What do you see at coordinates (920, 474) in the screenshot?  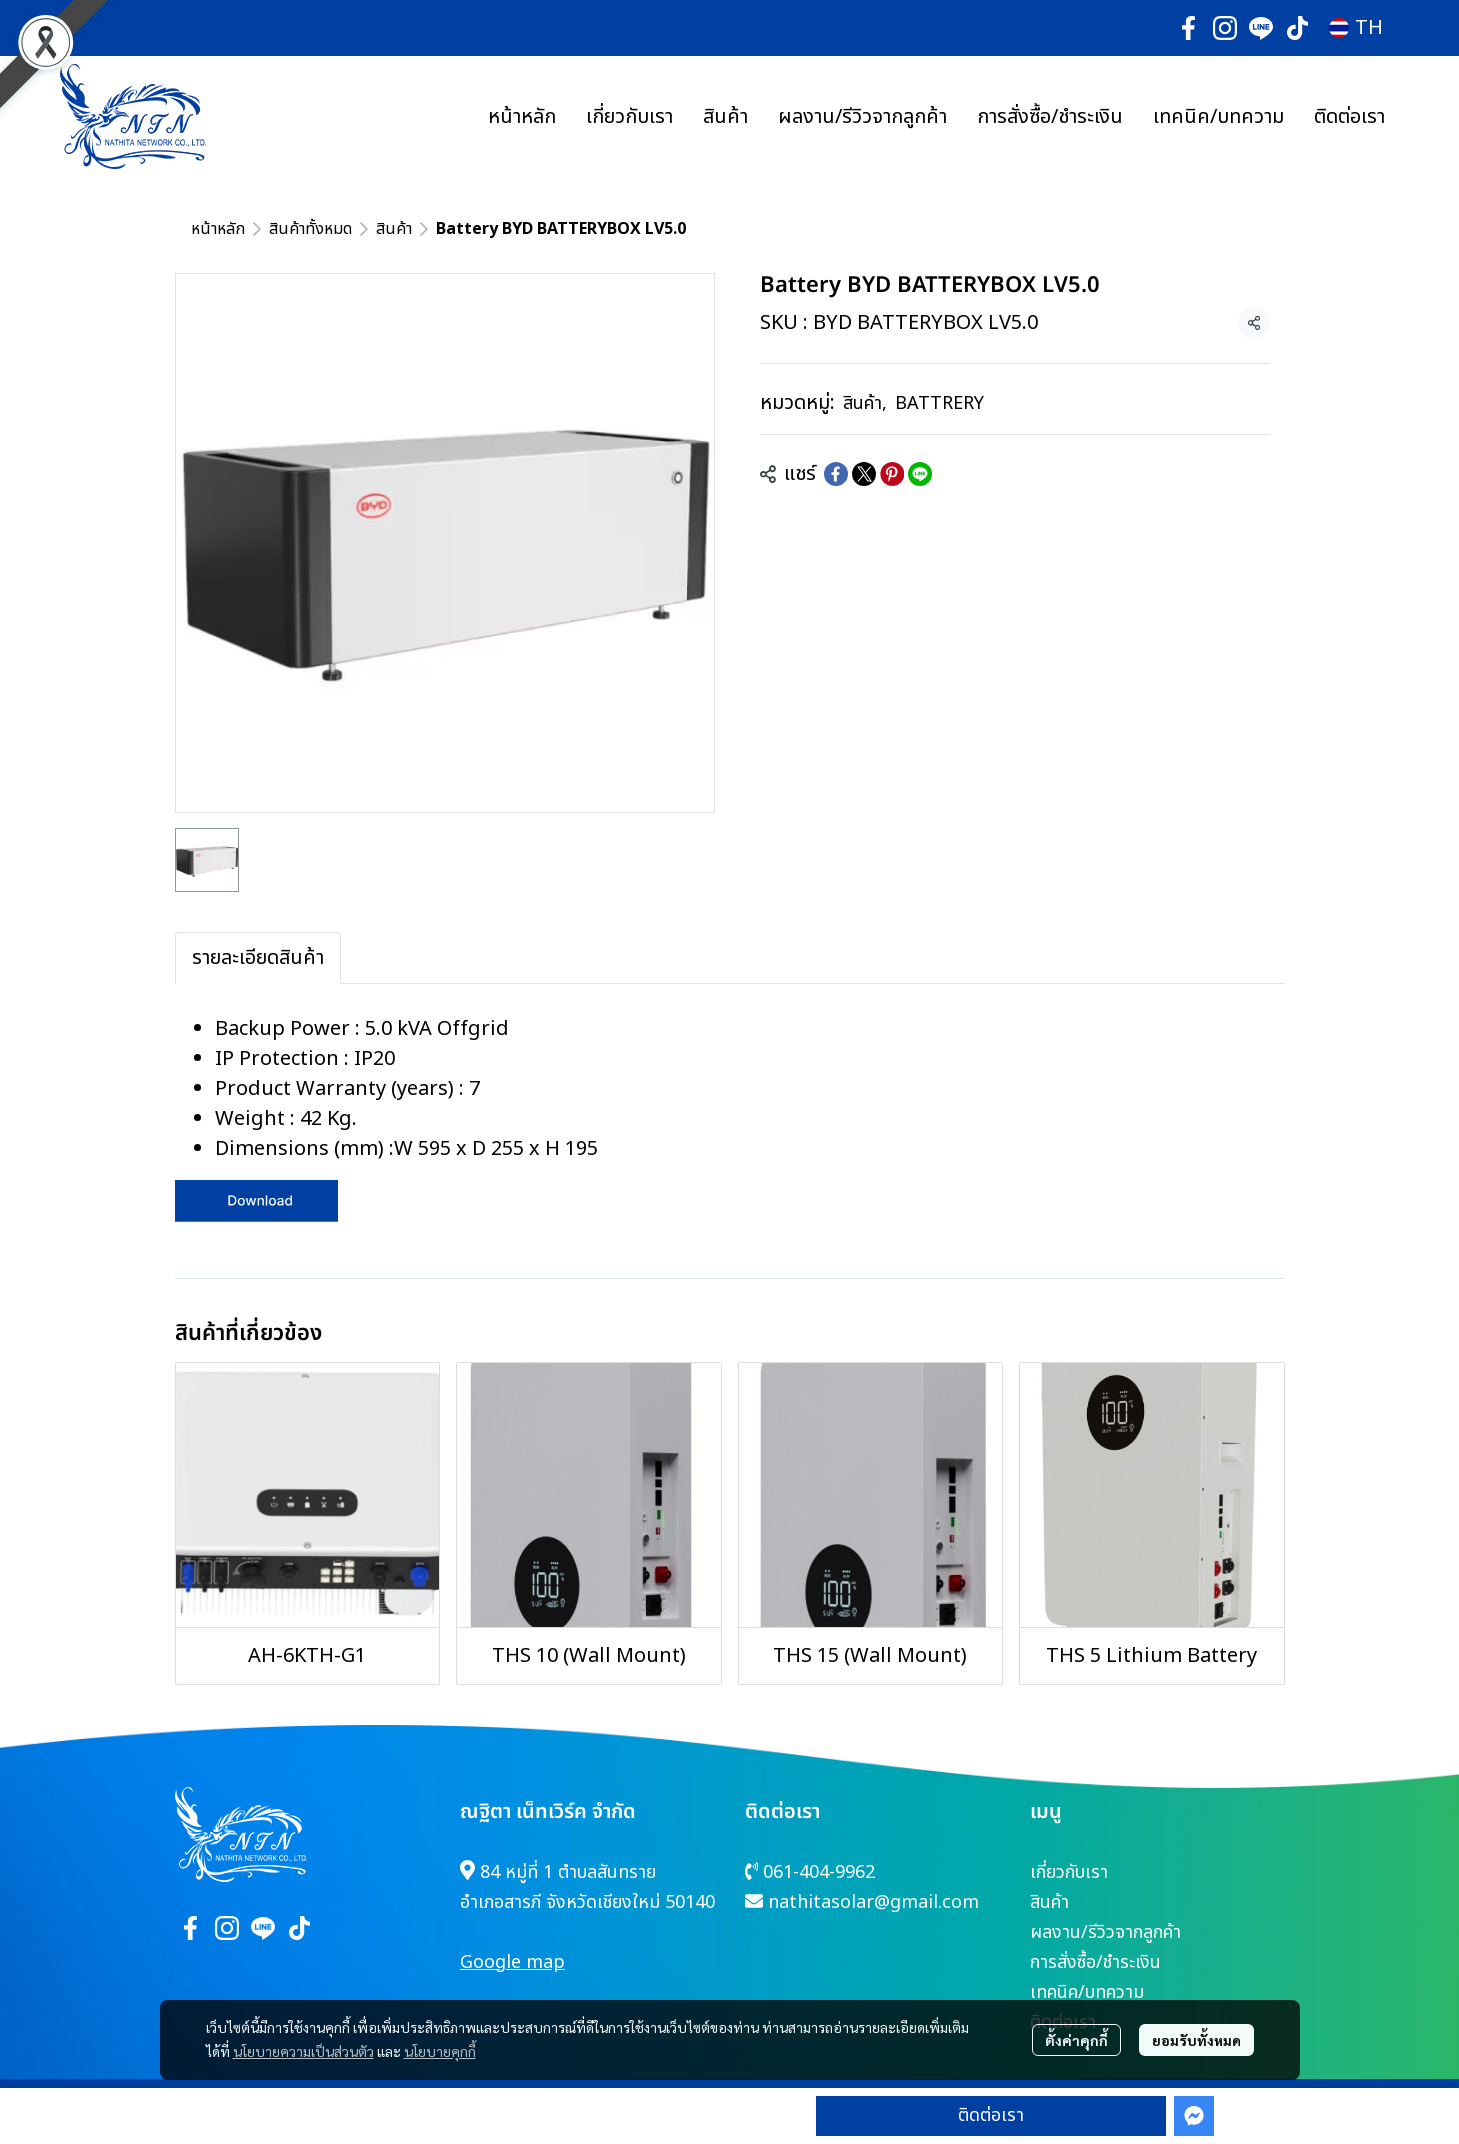 I see `[Share on LINE]` at bounding box center [920, 474].